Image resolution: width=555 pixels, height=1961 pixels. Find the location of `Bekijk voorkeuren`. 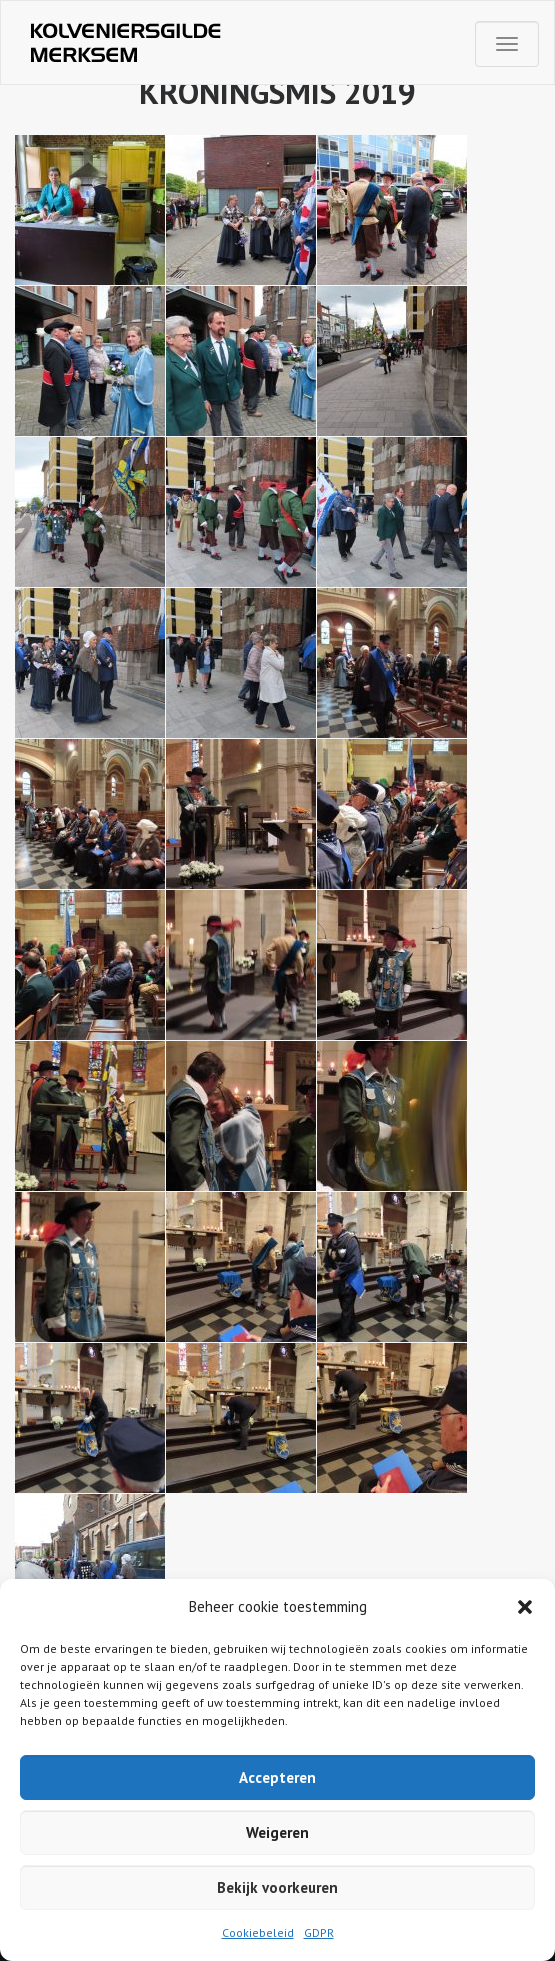

Bekijk voorkeuren is located at coordinates (277, 1887).